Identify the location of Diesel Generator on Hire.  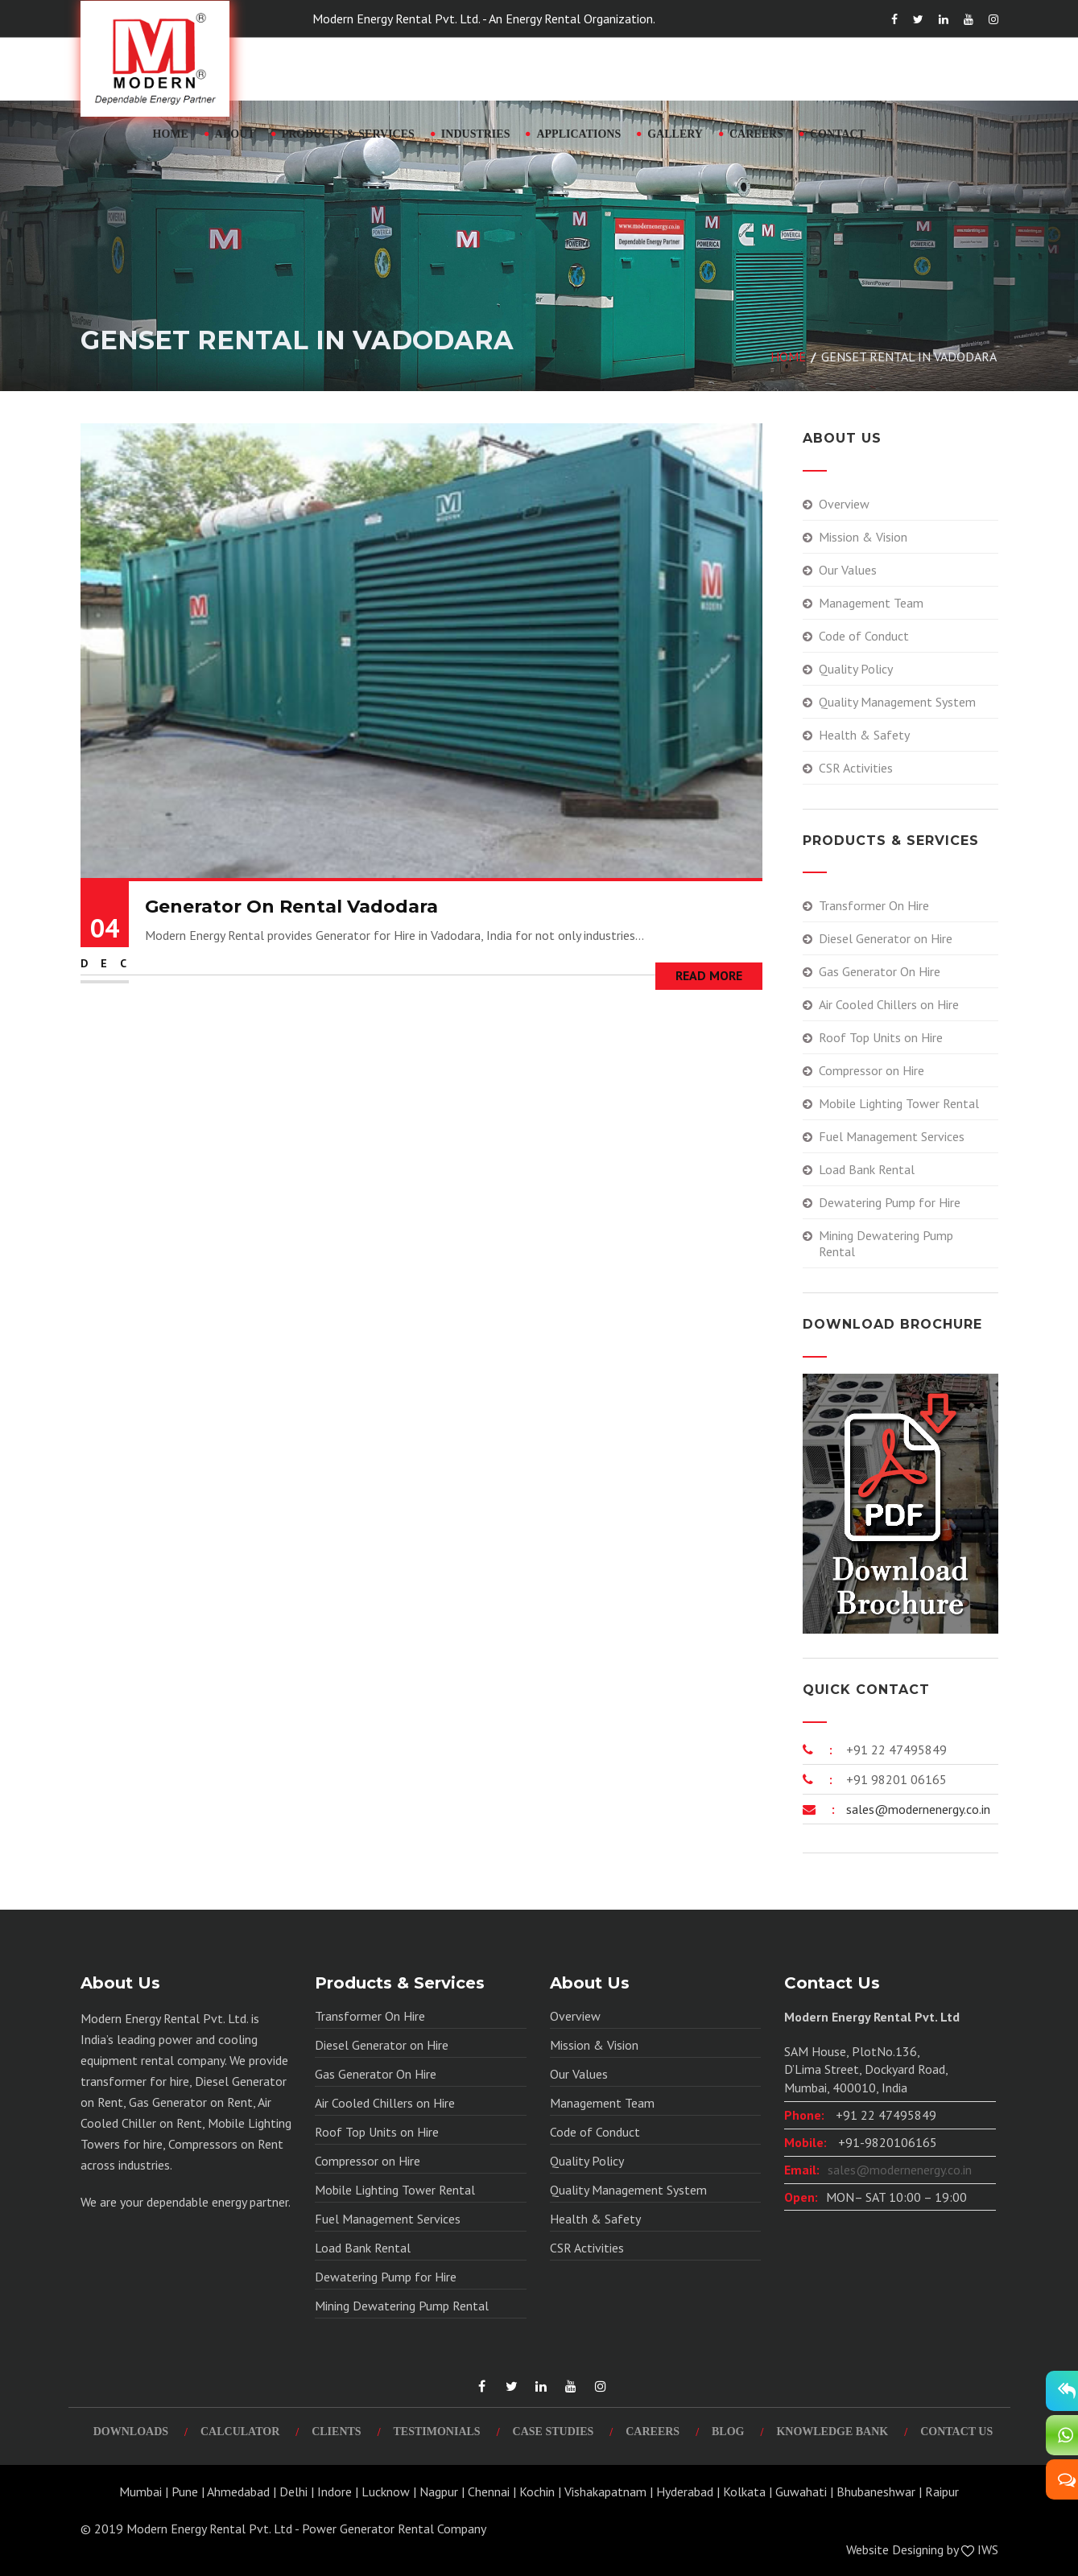
(885, 938).